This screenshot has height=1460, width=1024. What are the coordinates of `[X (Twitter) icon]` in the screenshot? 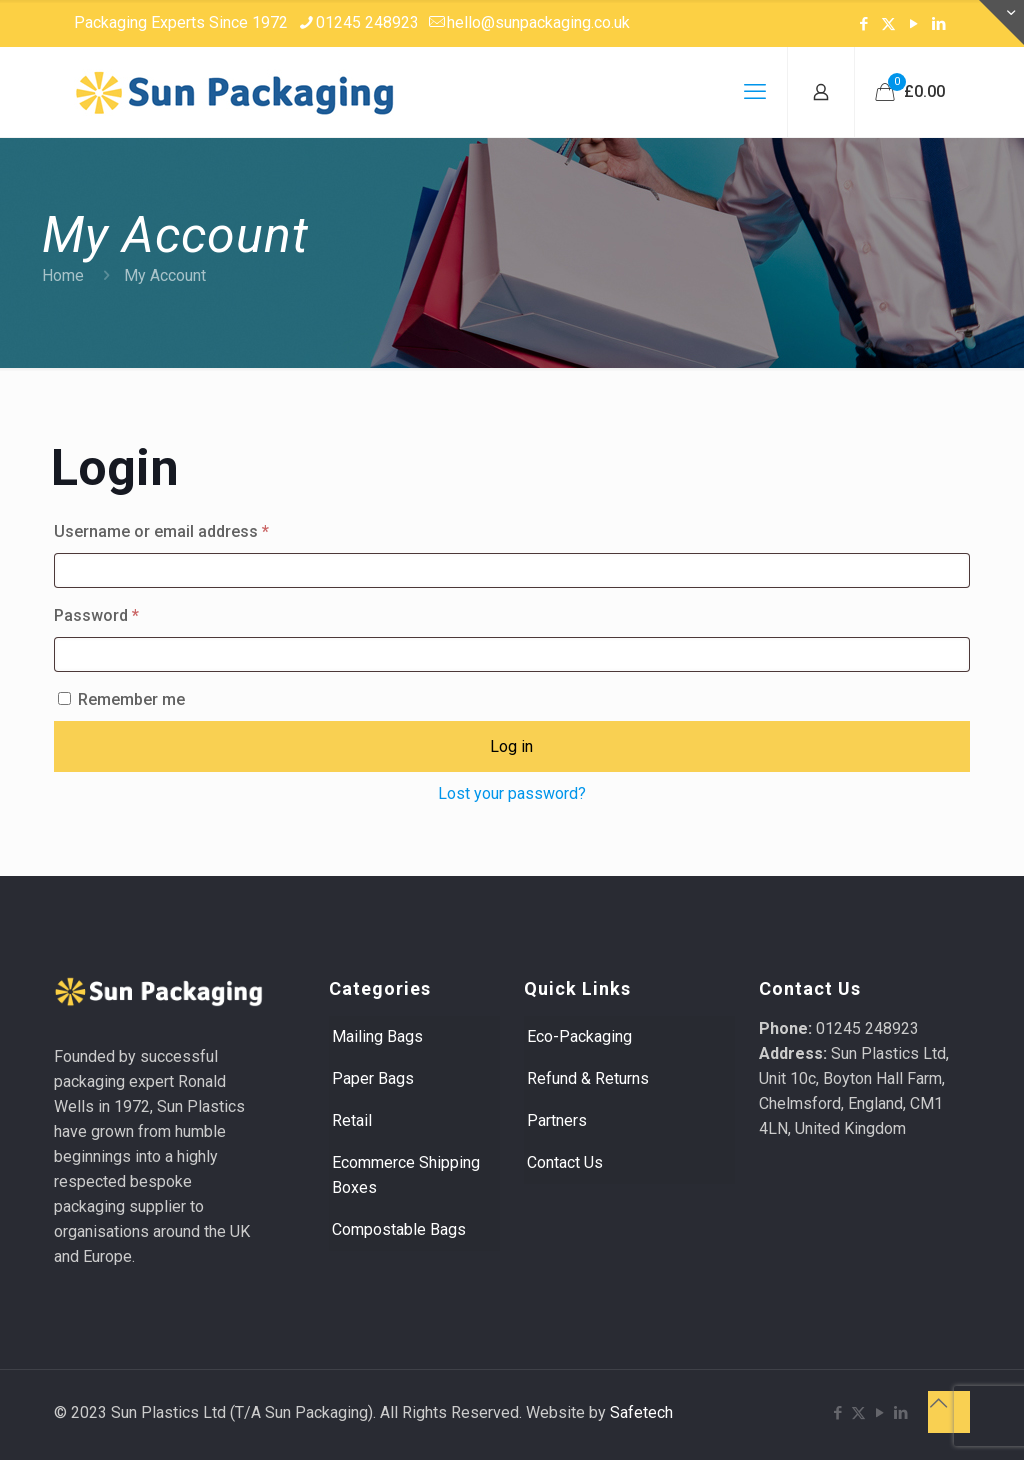 It's located at (888, 24).